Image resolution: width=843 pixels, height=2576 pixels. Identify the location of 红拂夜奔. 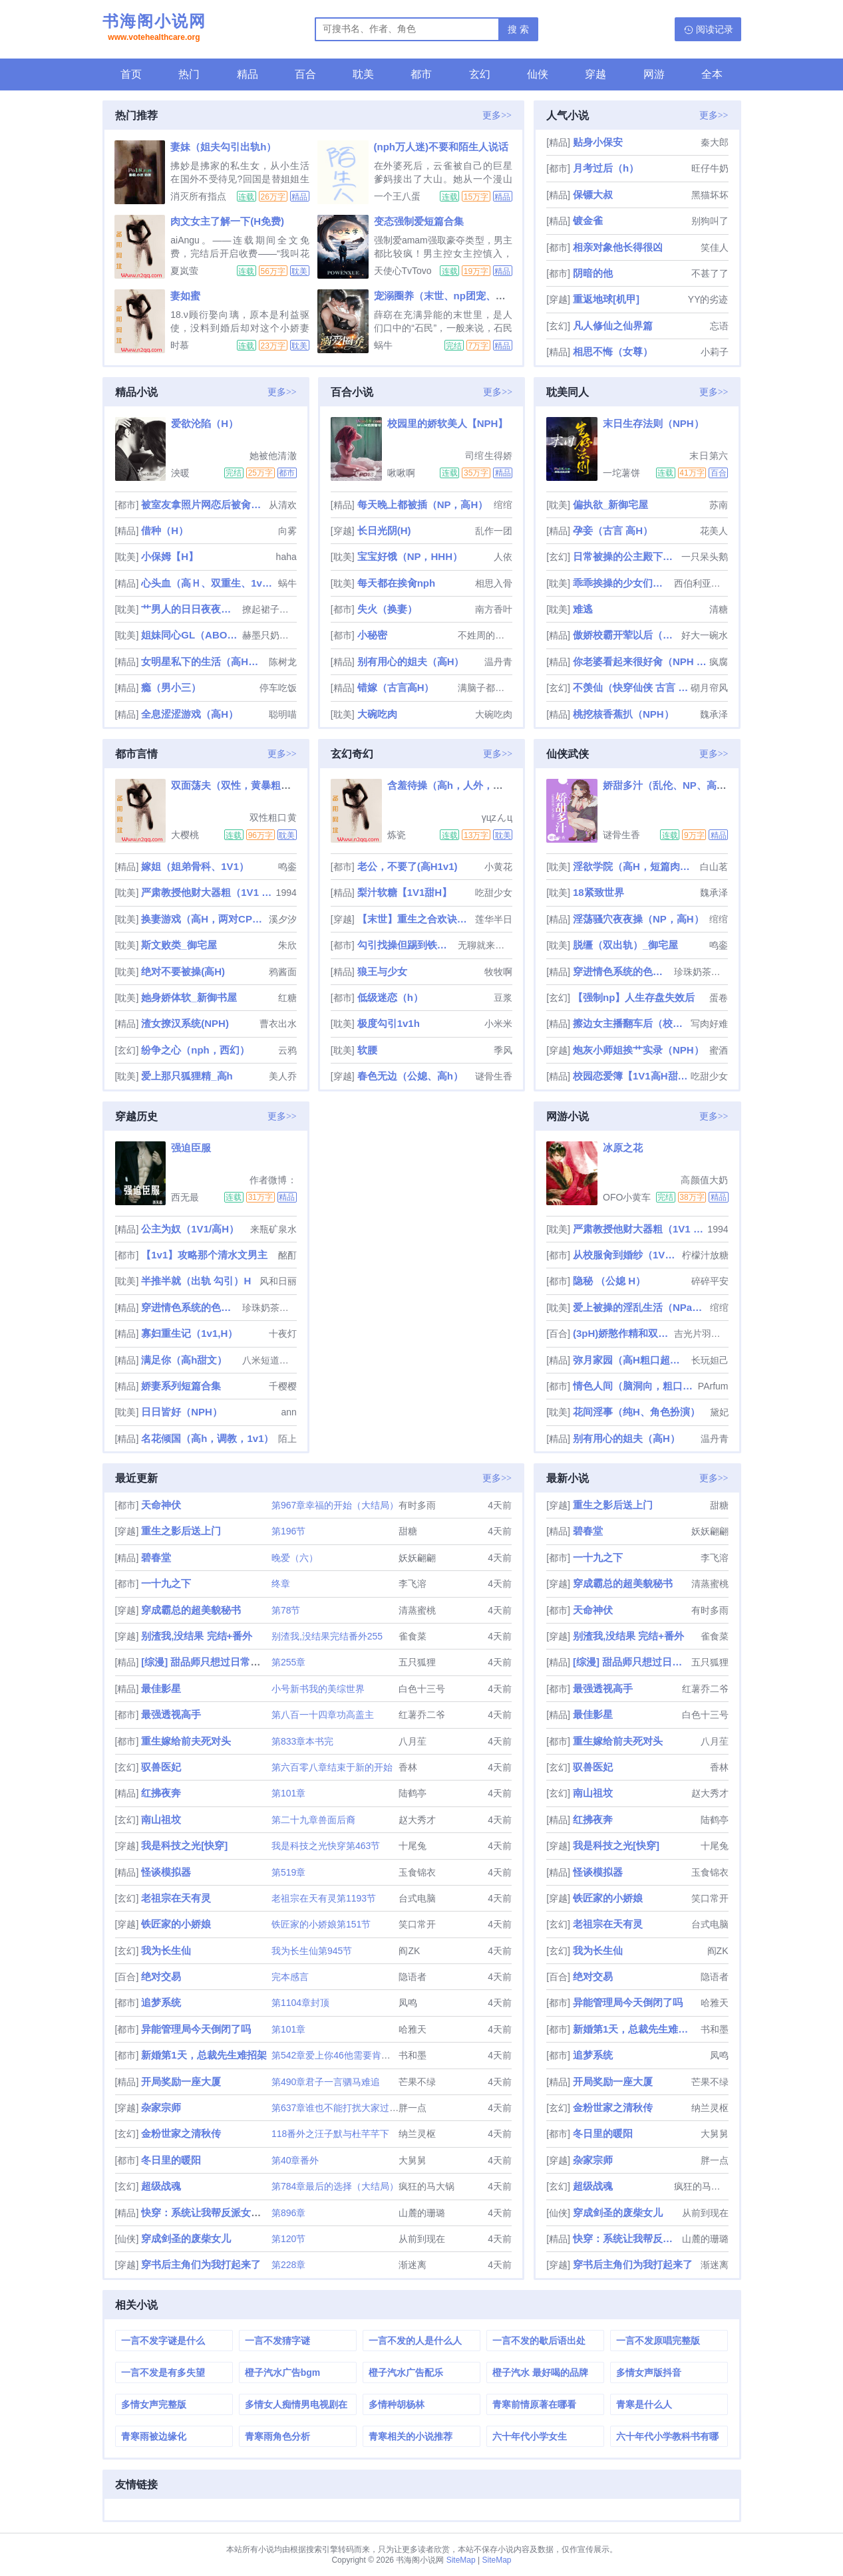
(161, 1792).